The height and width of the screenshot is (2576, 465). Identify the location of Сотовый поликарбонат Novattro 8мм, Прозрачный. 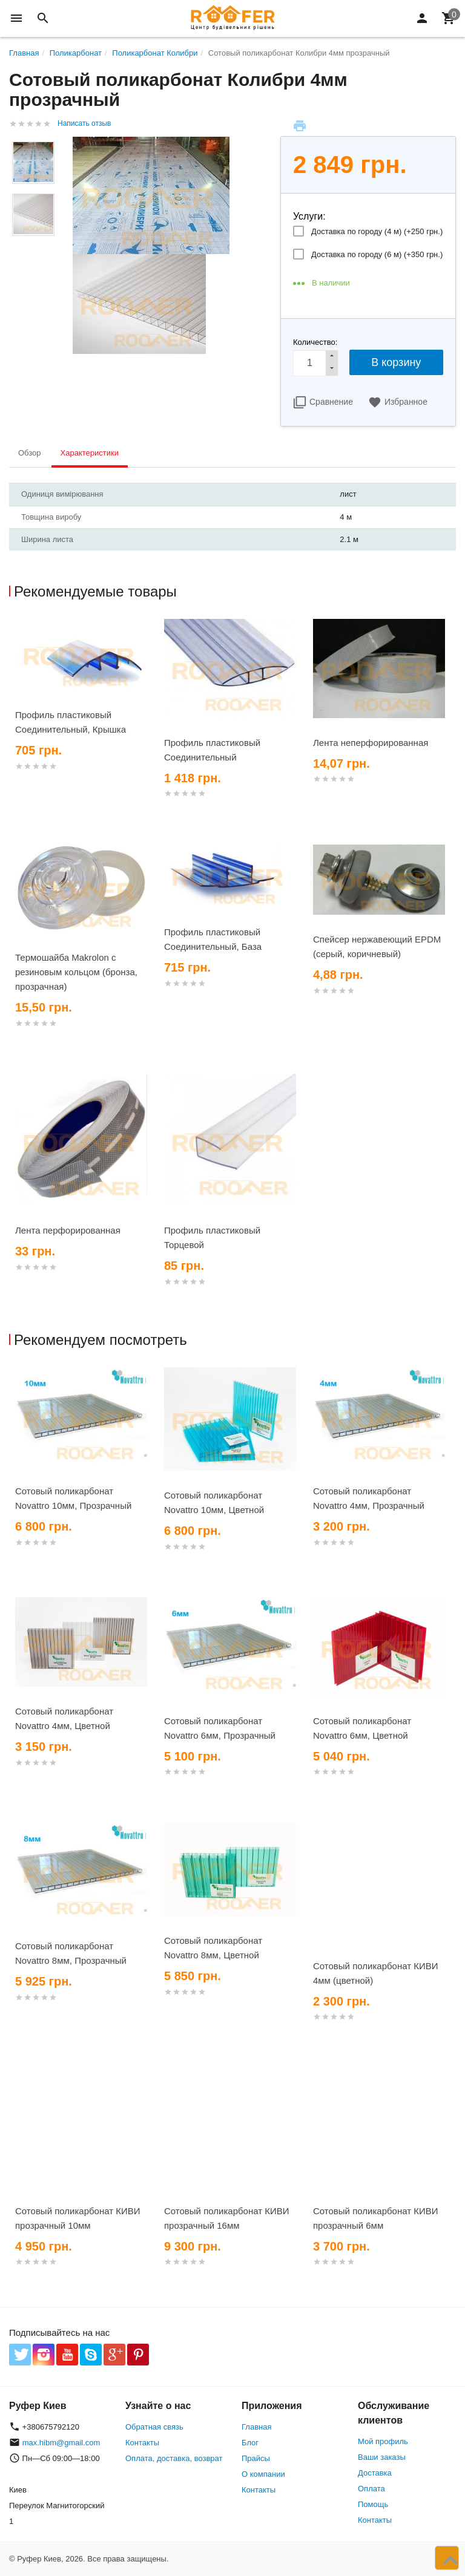
(71, 1953).